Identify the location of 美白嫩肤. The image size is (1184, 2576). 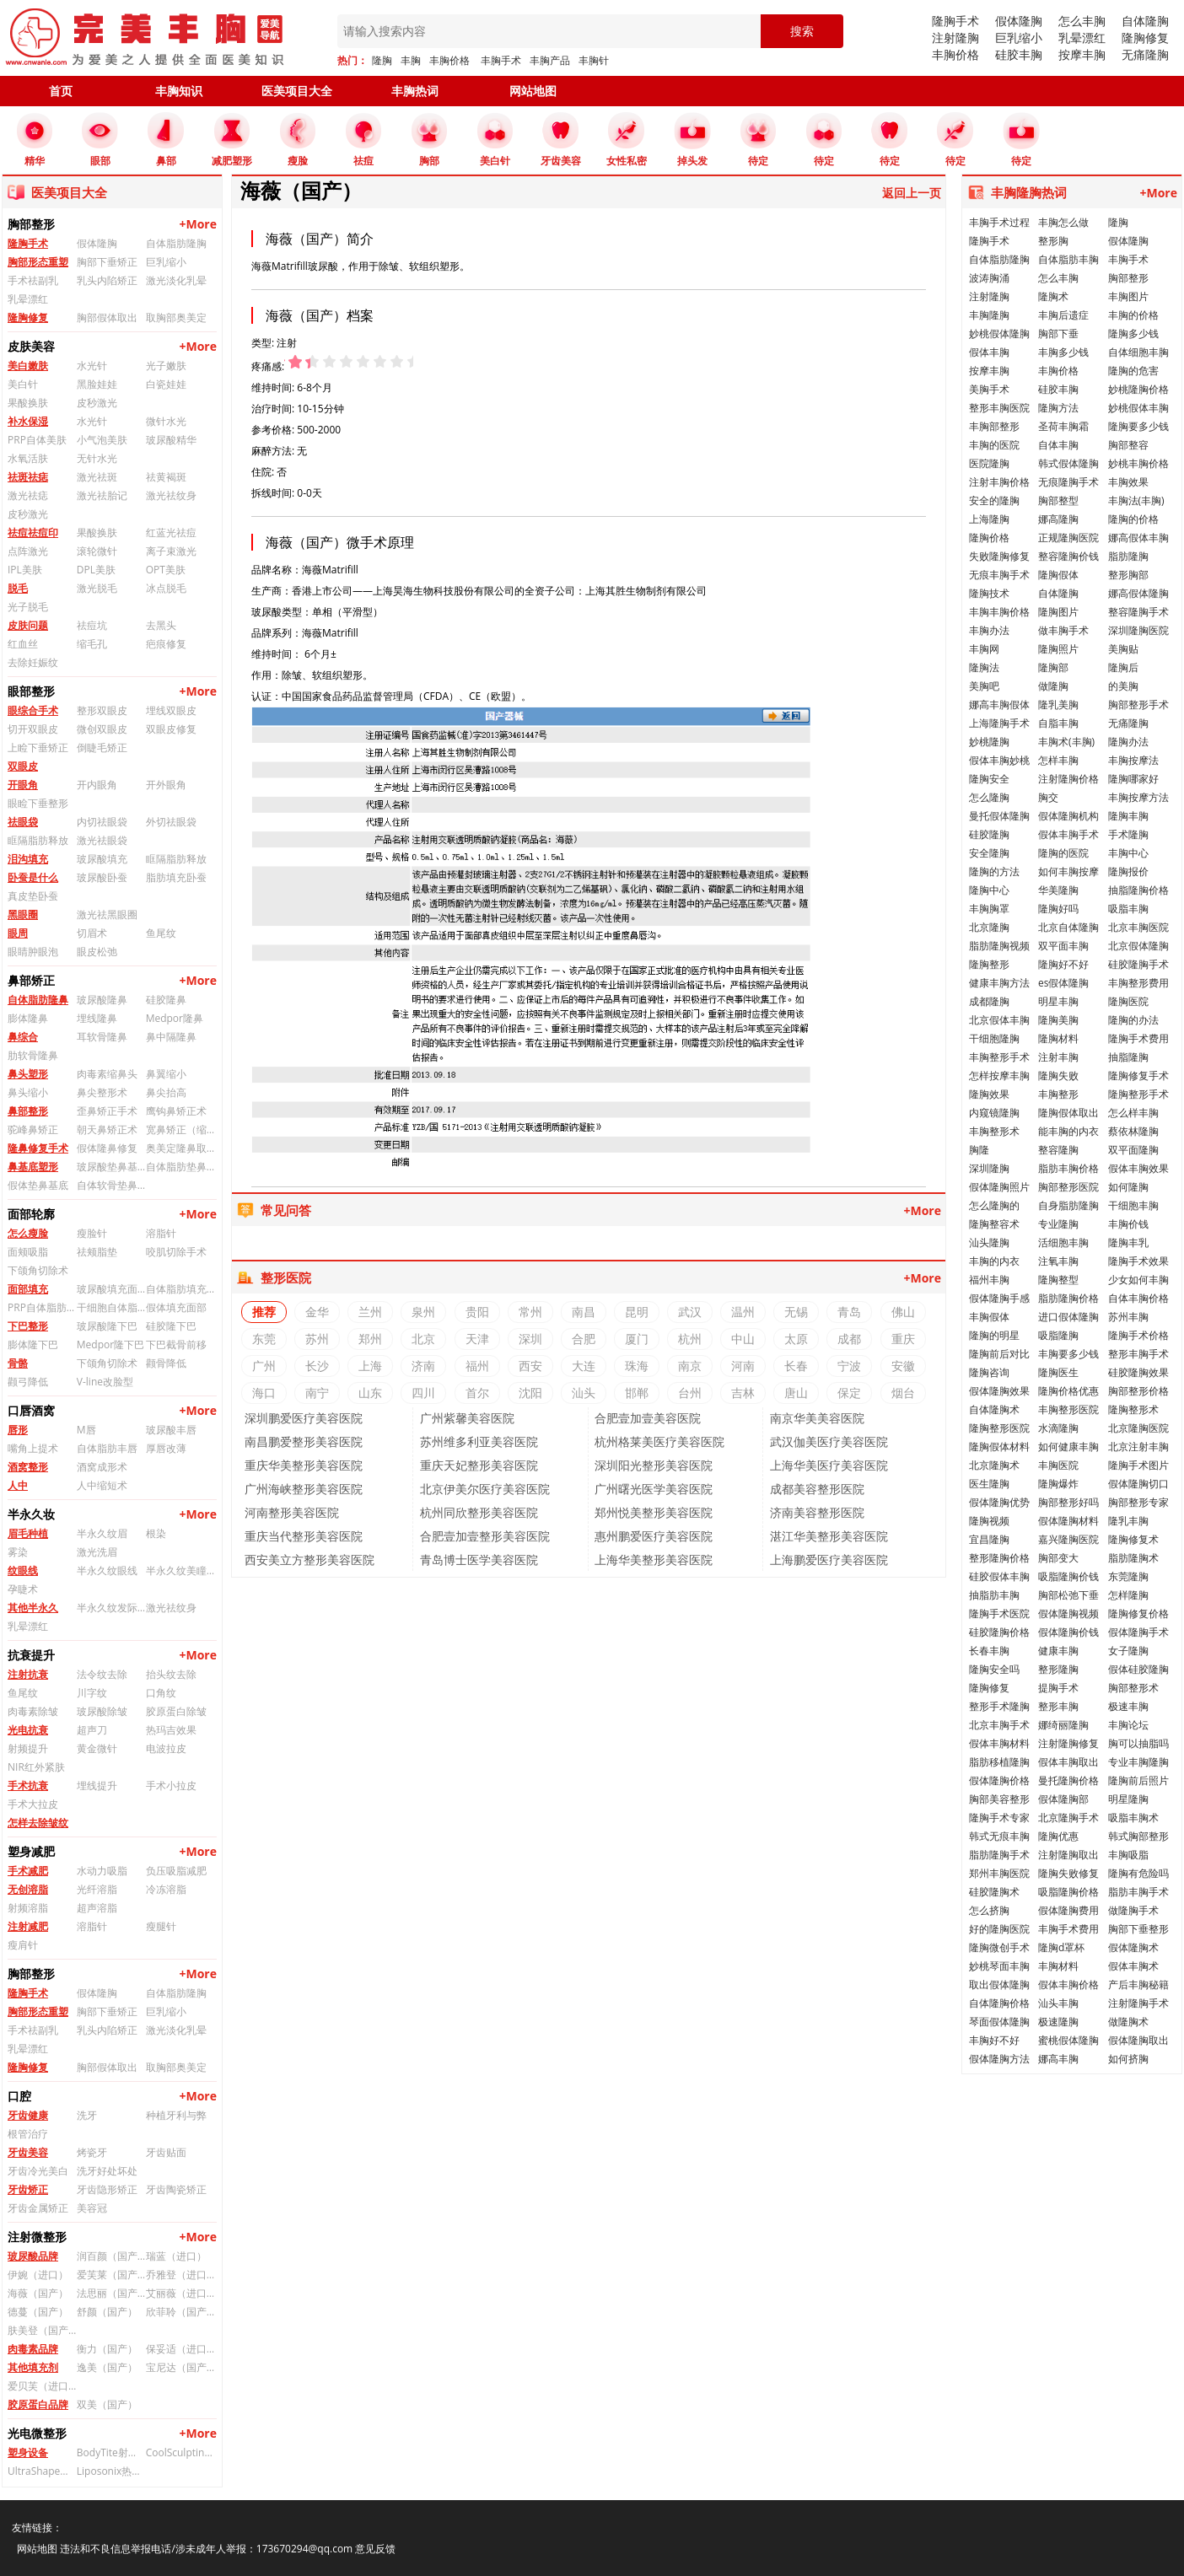
(28, 365).